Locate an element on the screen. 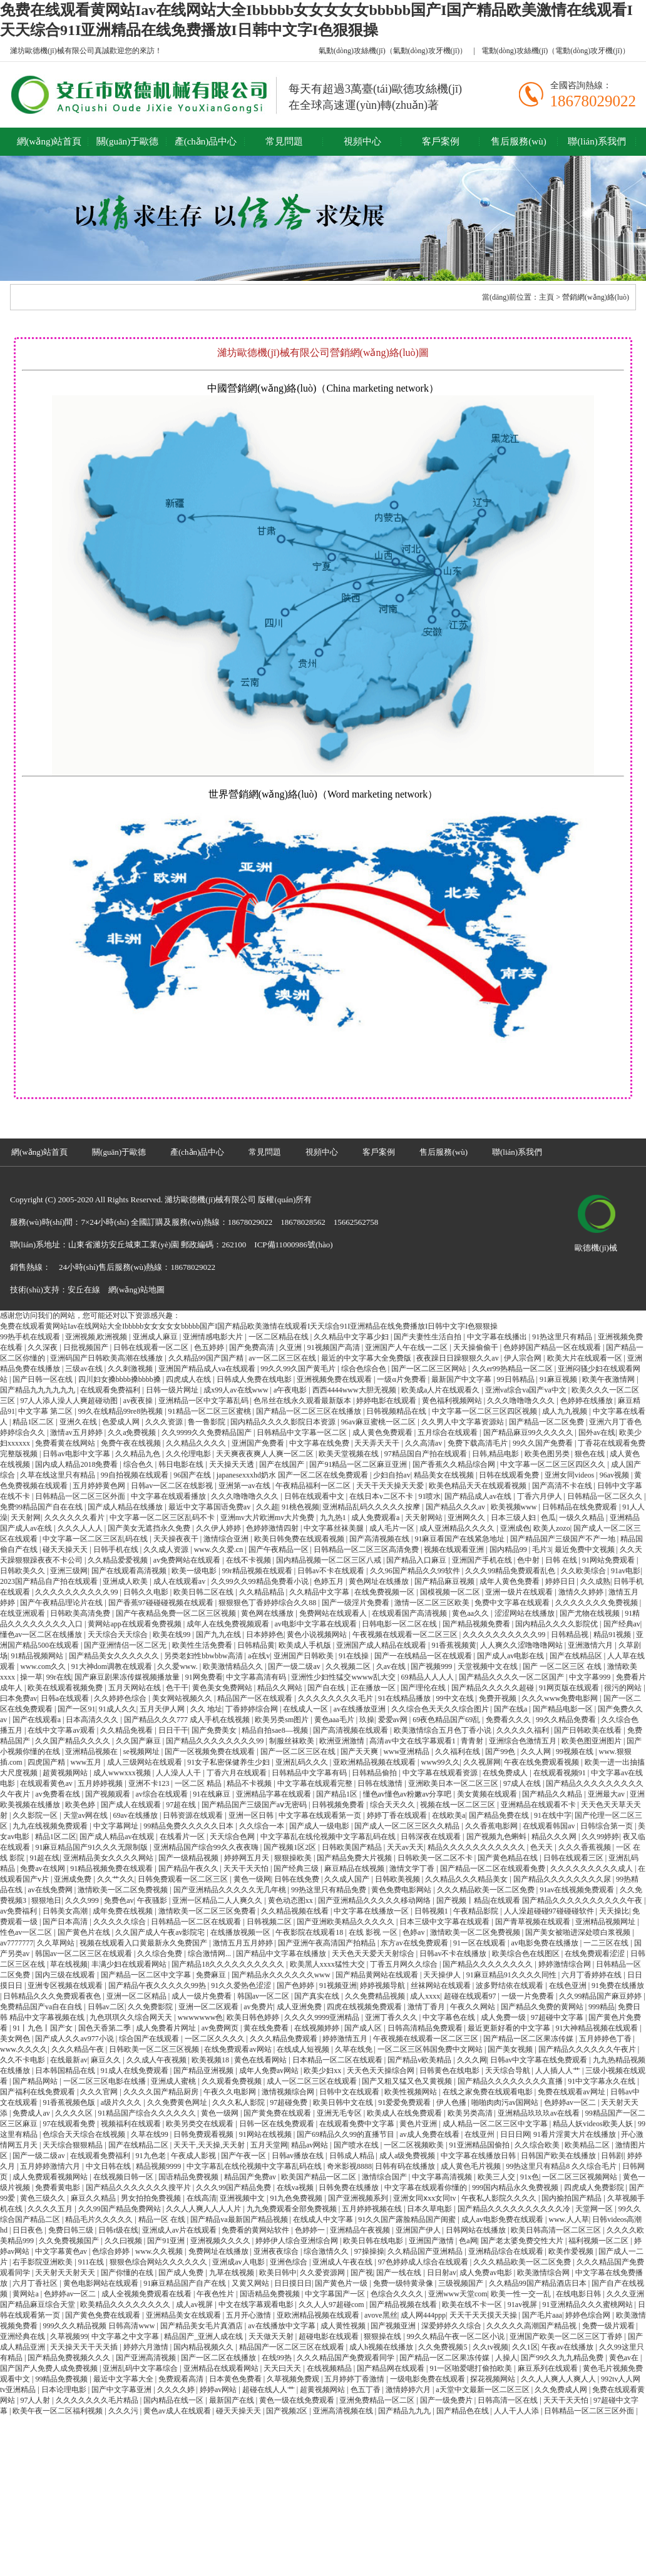 This screenshot has width=646, height=2576. 亚洲成av人电影 is located at coordinates (239, 2262).